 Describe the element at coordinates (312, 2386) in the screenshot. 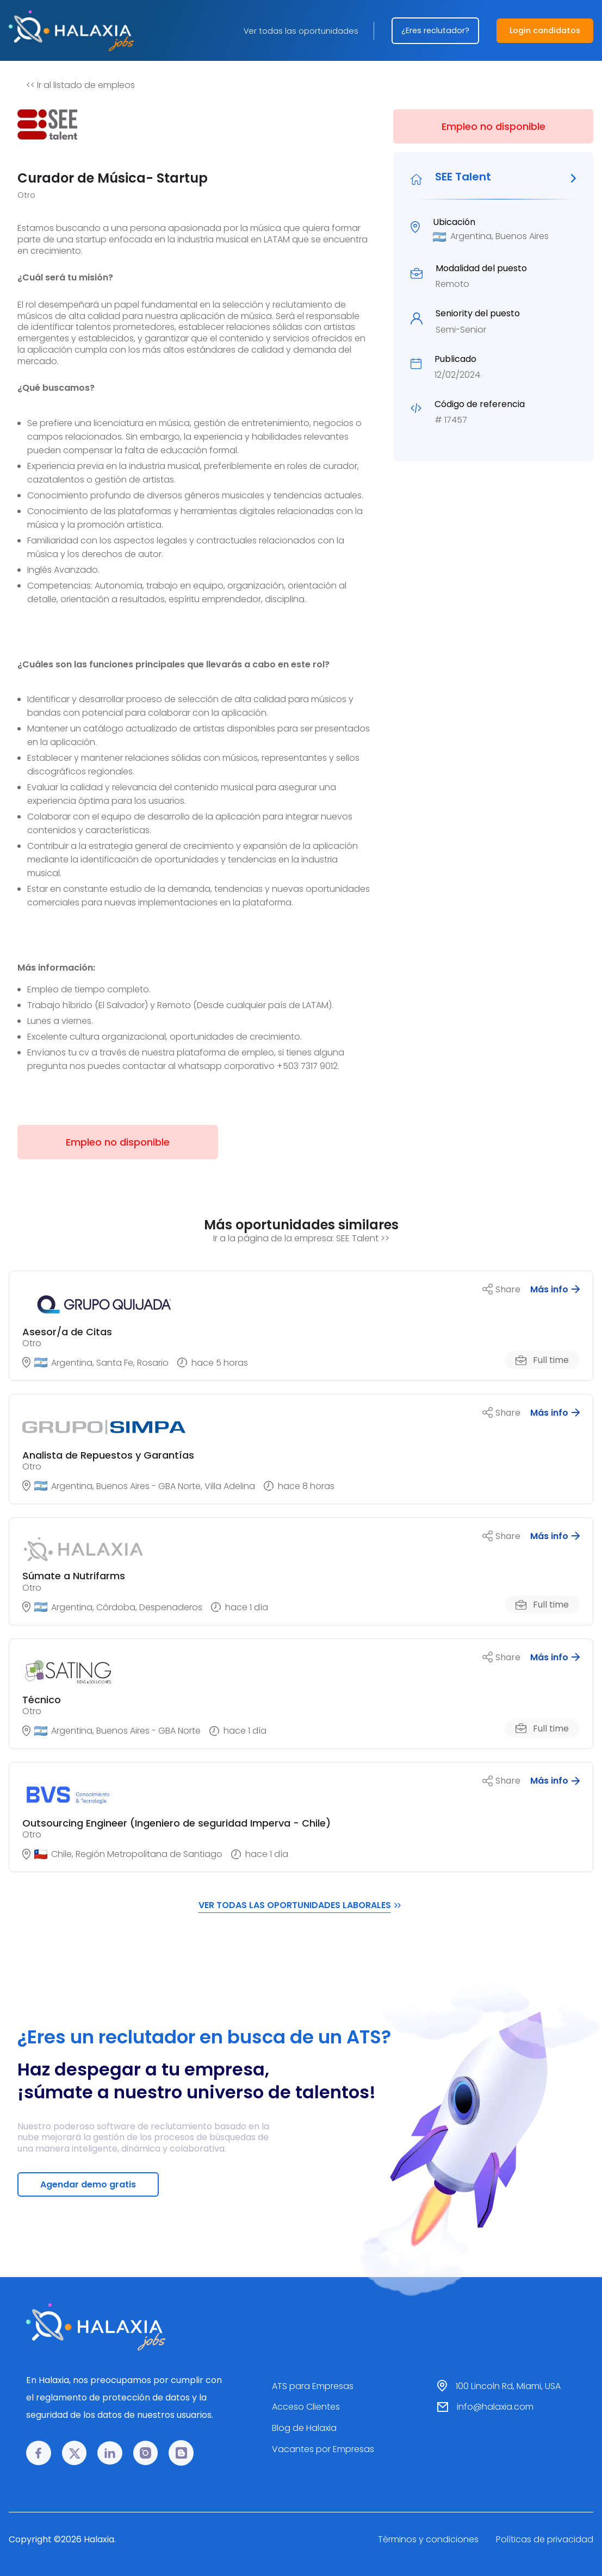

I see `ATS para Empresas` at that location.